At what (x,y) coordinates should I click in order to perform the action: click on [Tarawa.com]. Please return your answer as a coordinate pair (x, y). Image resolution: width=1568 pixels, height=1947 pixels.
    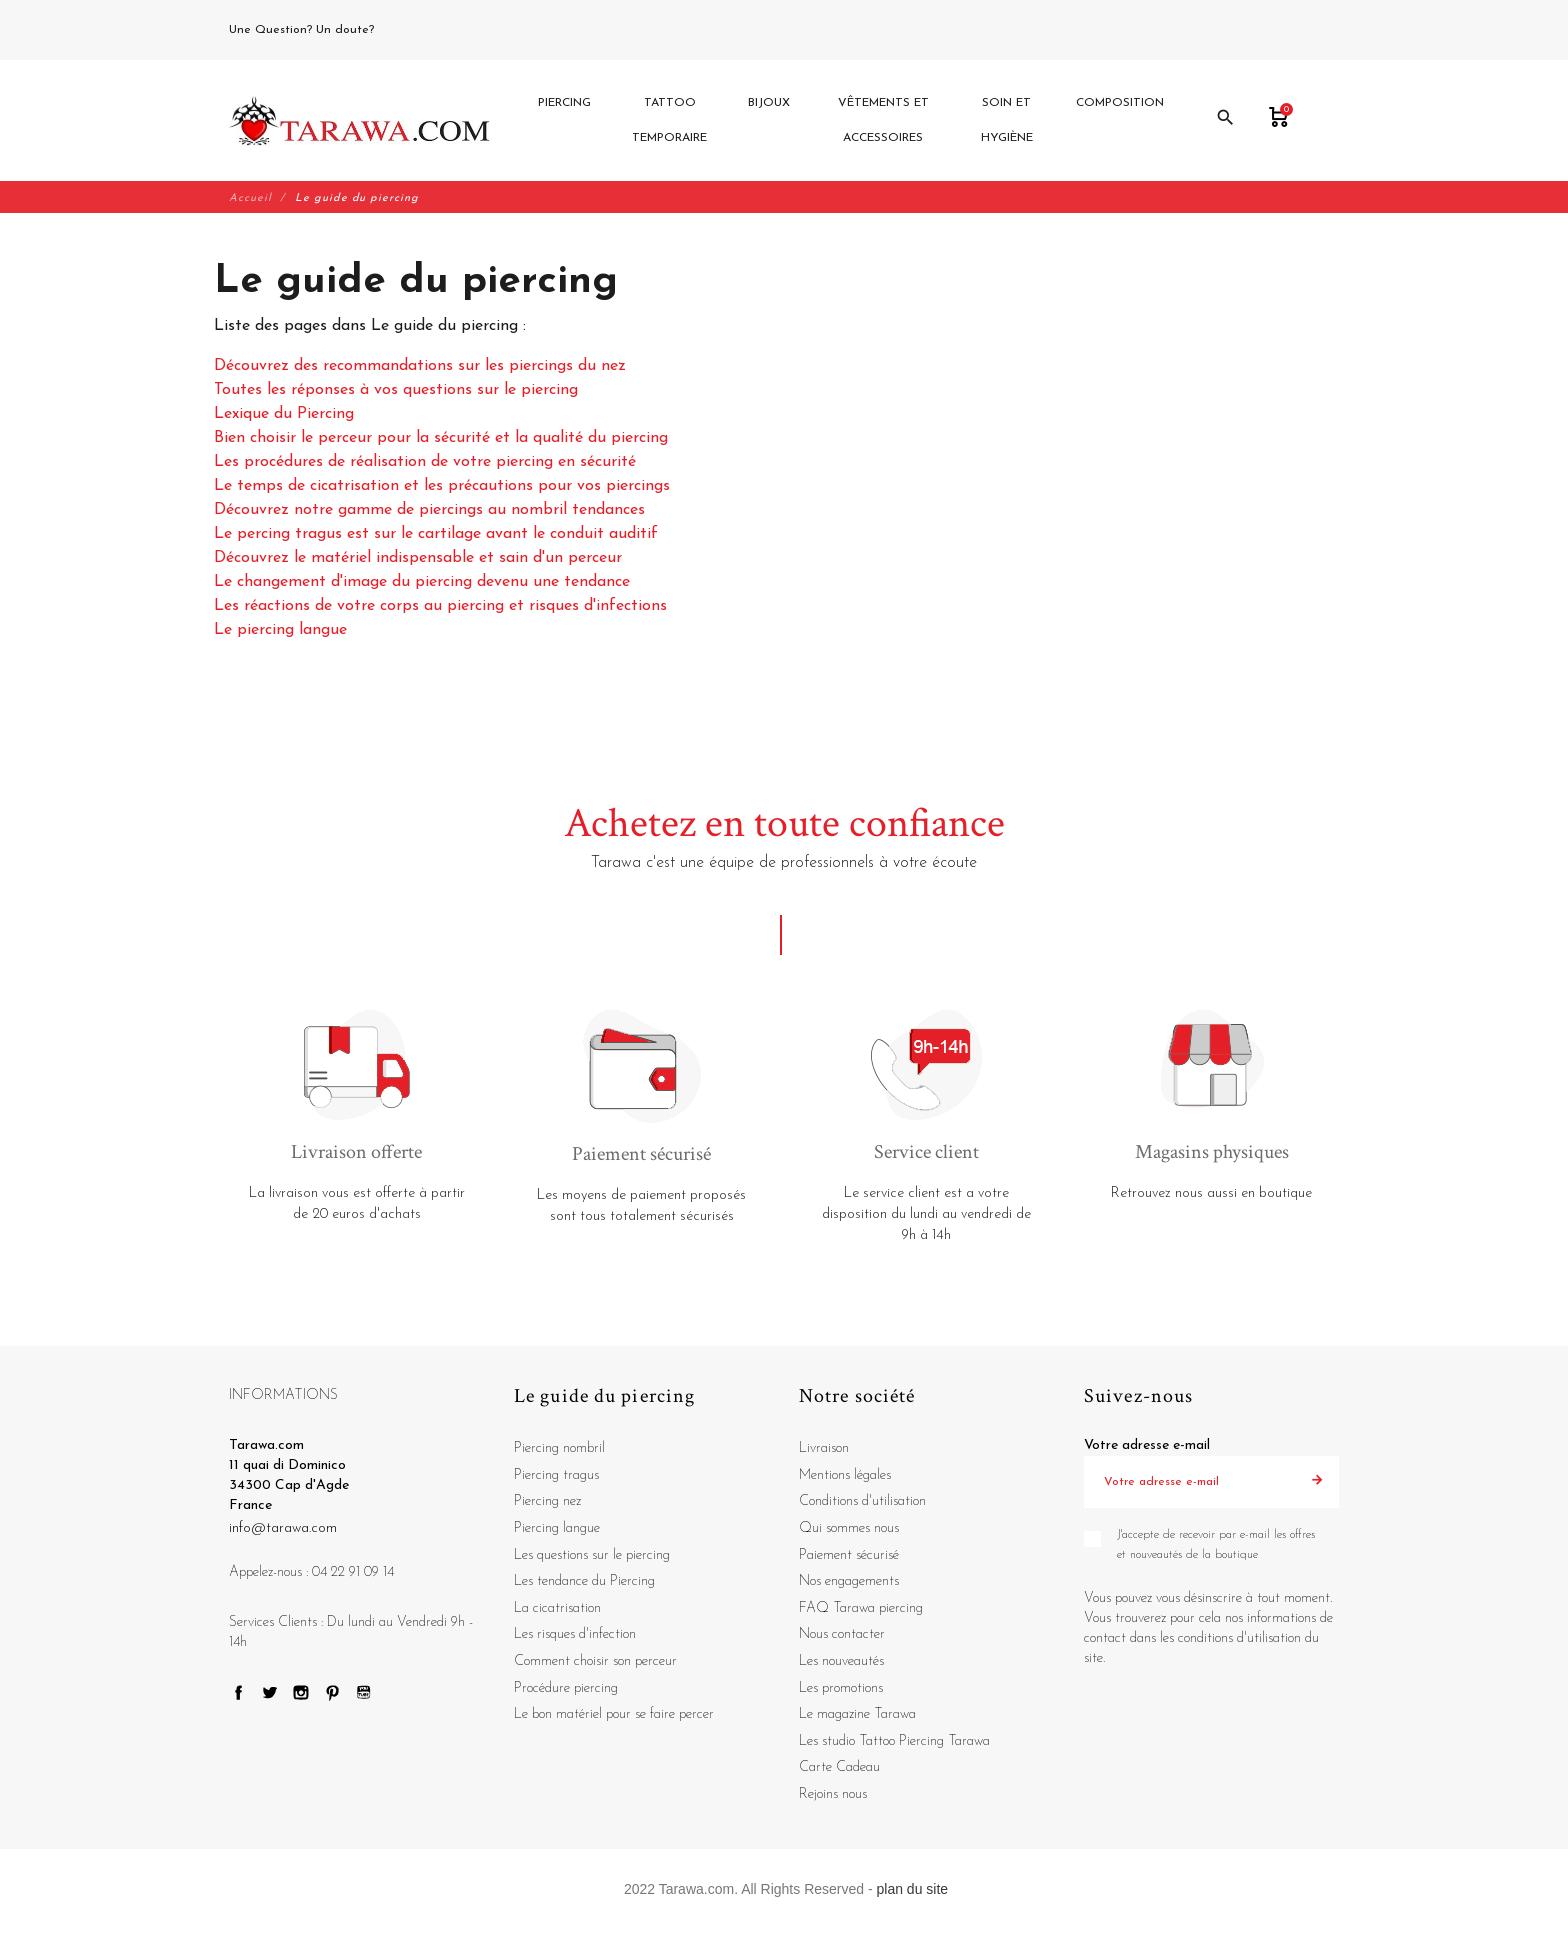
    Looking at the image, I should click on (359, 121).